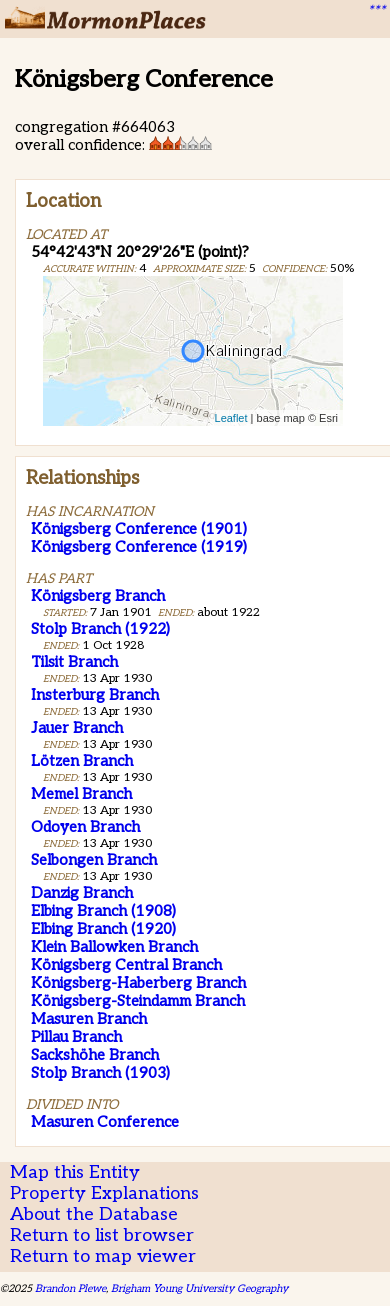 The height and width of the screenshot is (1306, 390). I want to click on Brandon Plewe, so click(70, 1288).